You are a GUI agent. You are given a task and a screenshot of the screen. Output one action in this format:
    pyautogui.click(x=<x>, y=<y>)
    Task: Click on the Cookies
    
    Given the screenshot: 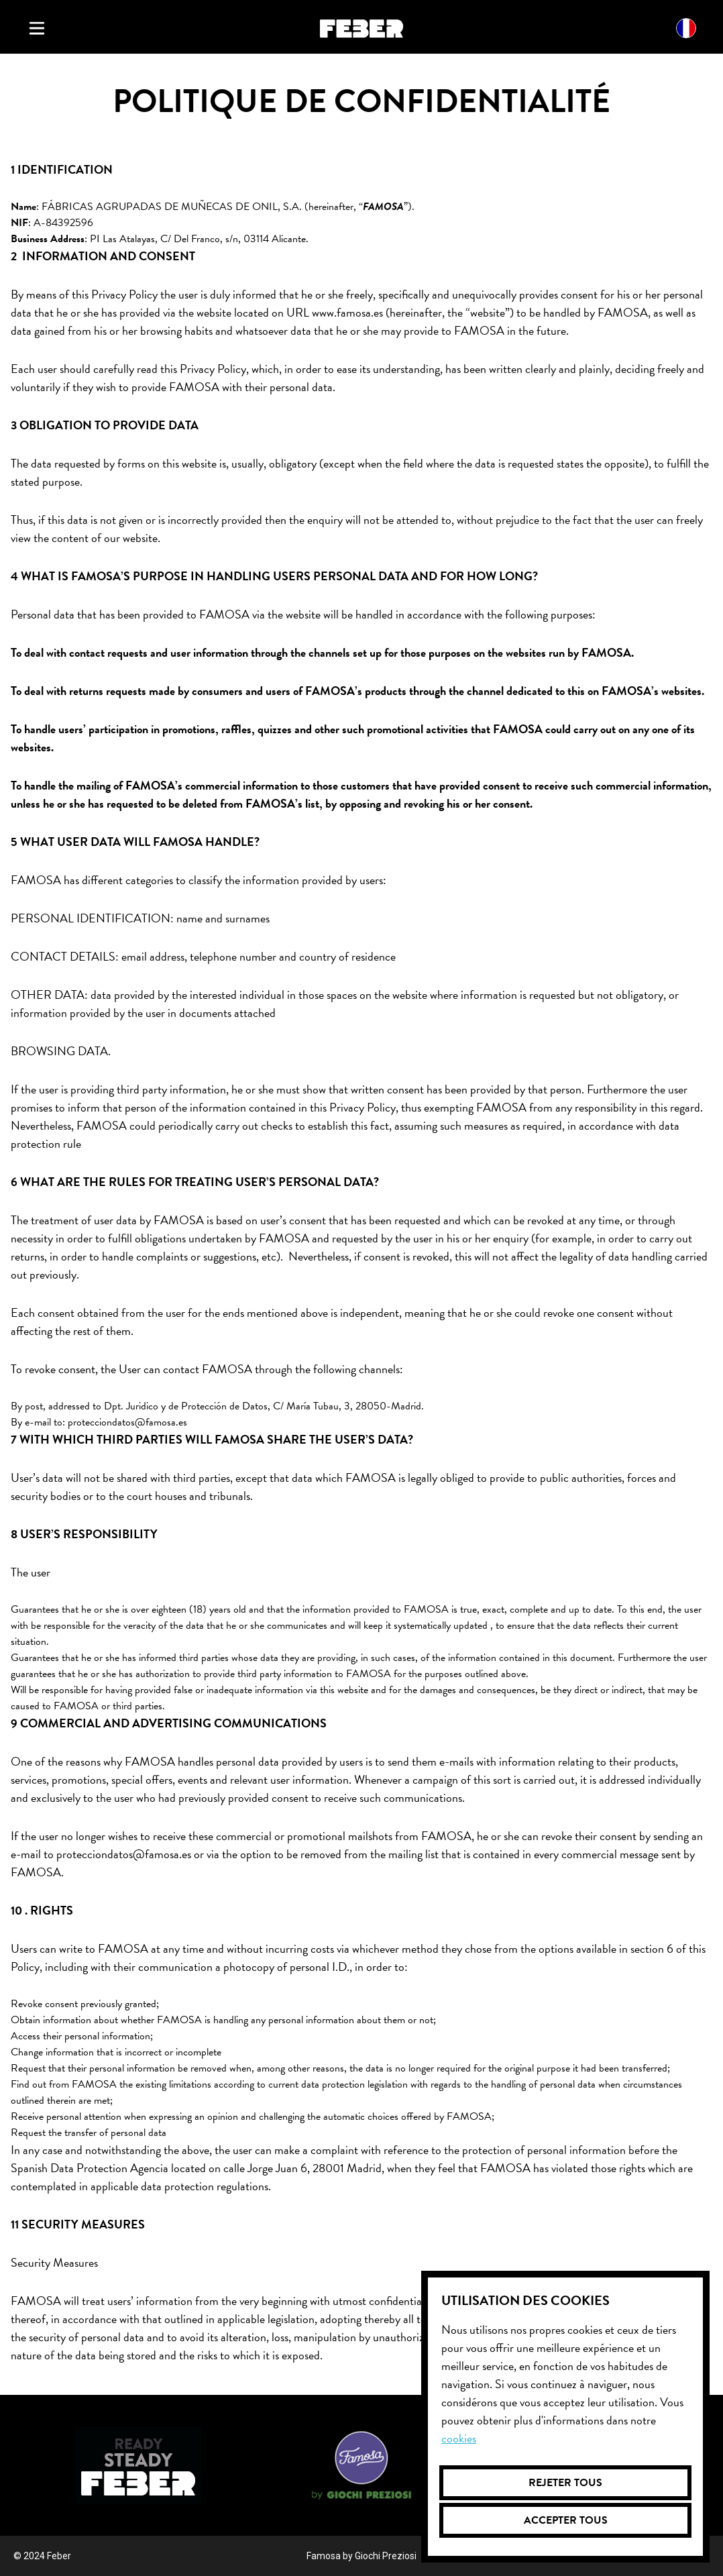 What is the action you would take?
    pyautogui.click(x=458, y=2438)
    